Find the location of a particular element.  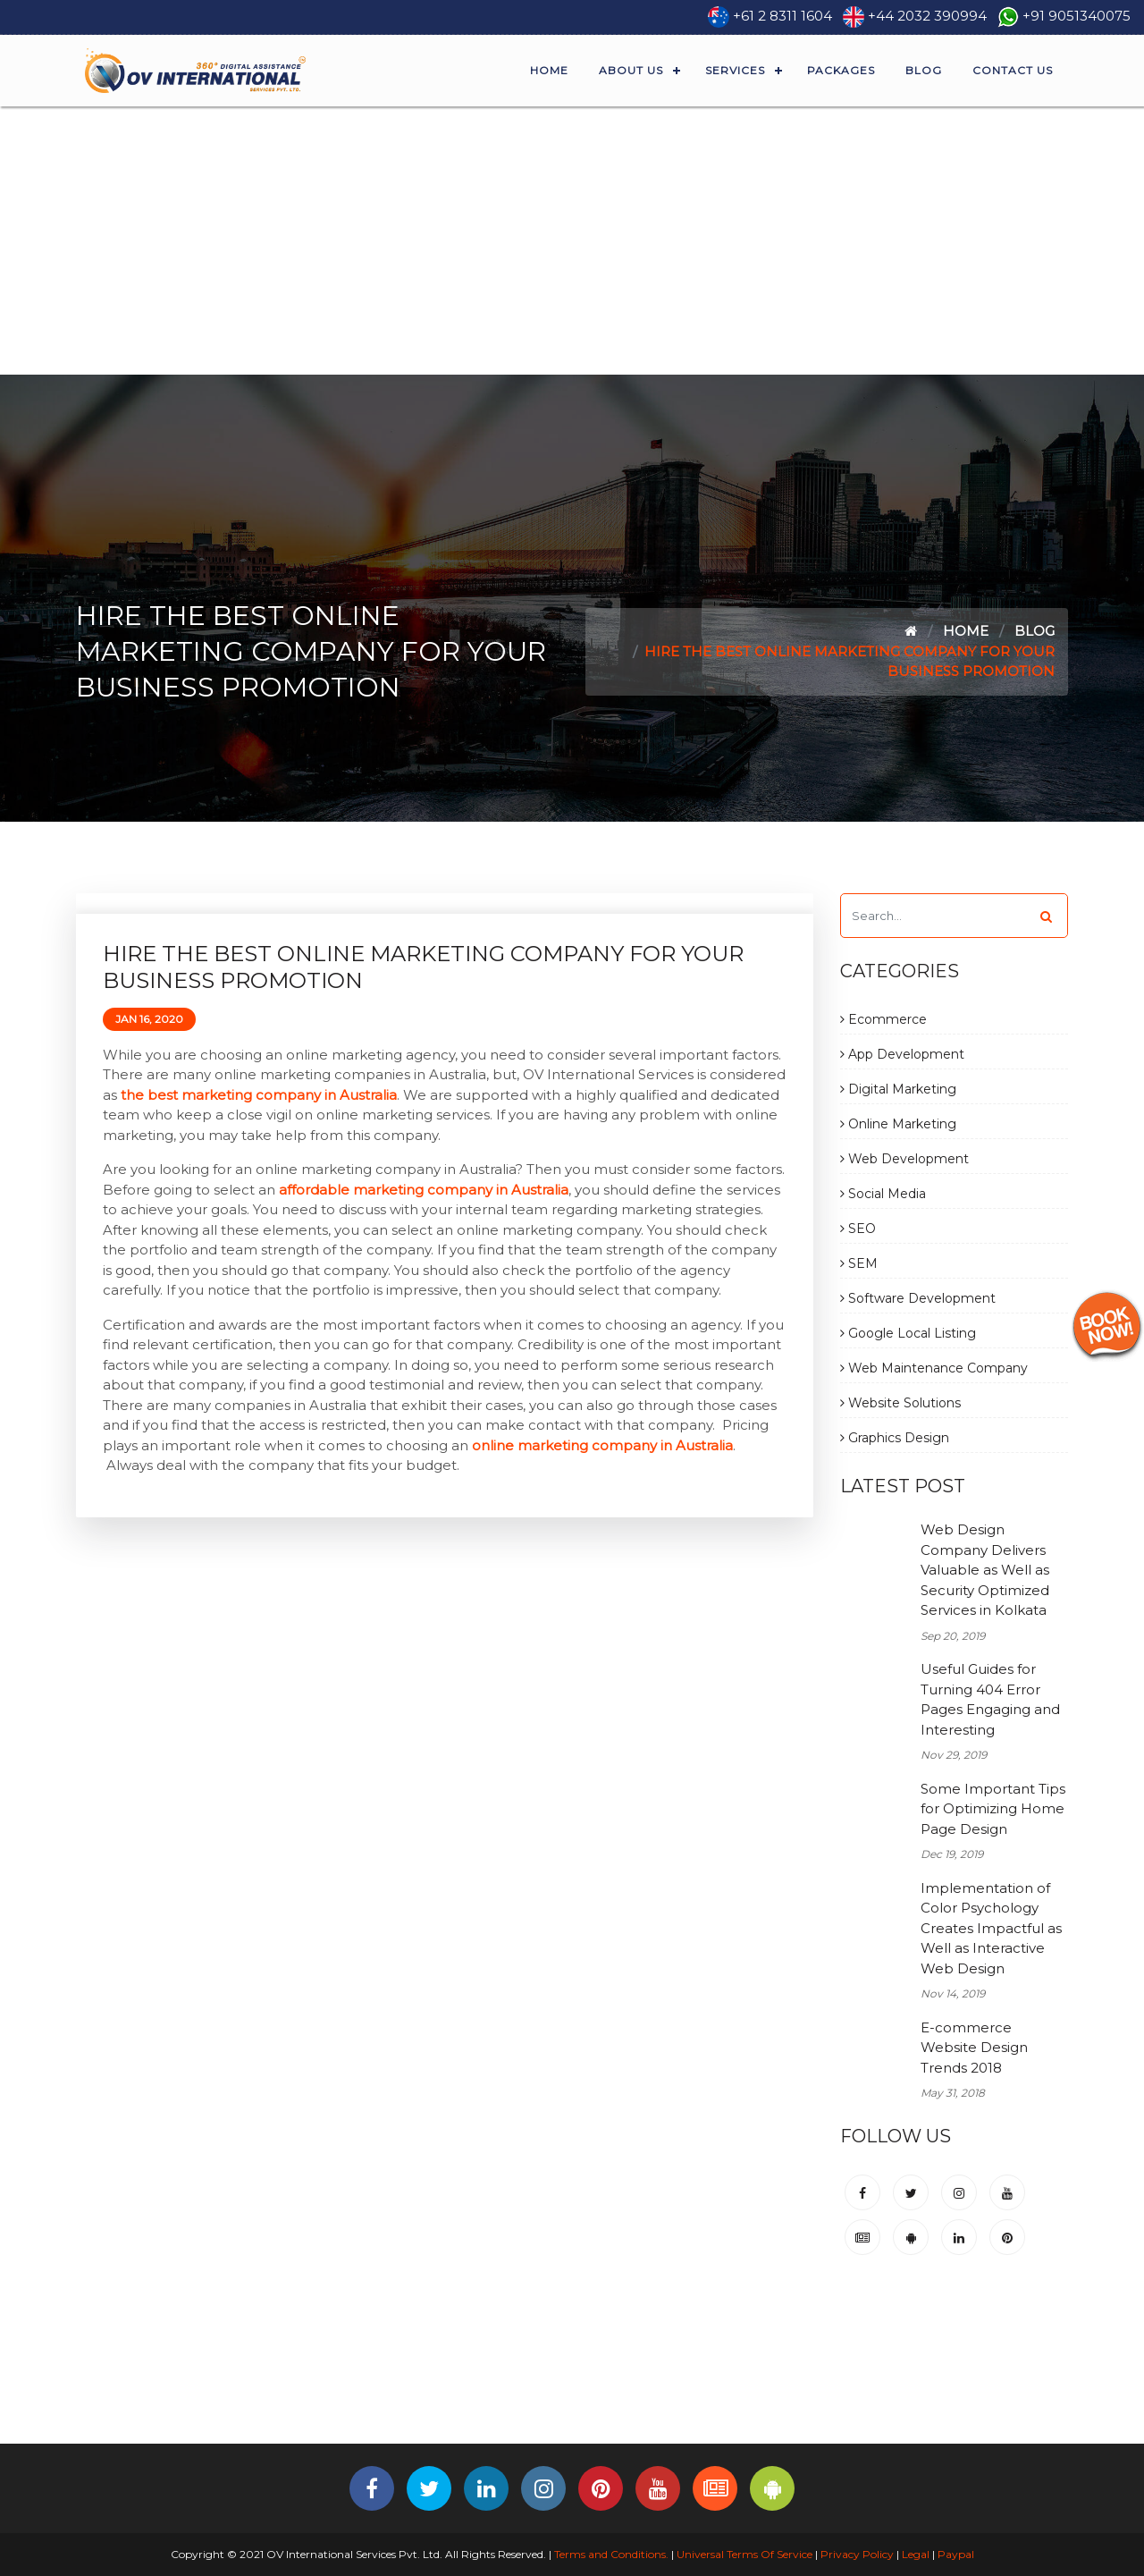

Services is located at coordinates (735, 70).